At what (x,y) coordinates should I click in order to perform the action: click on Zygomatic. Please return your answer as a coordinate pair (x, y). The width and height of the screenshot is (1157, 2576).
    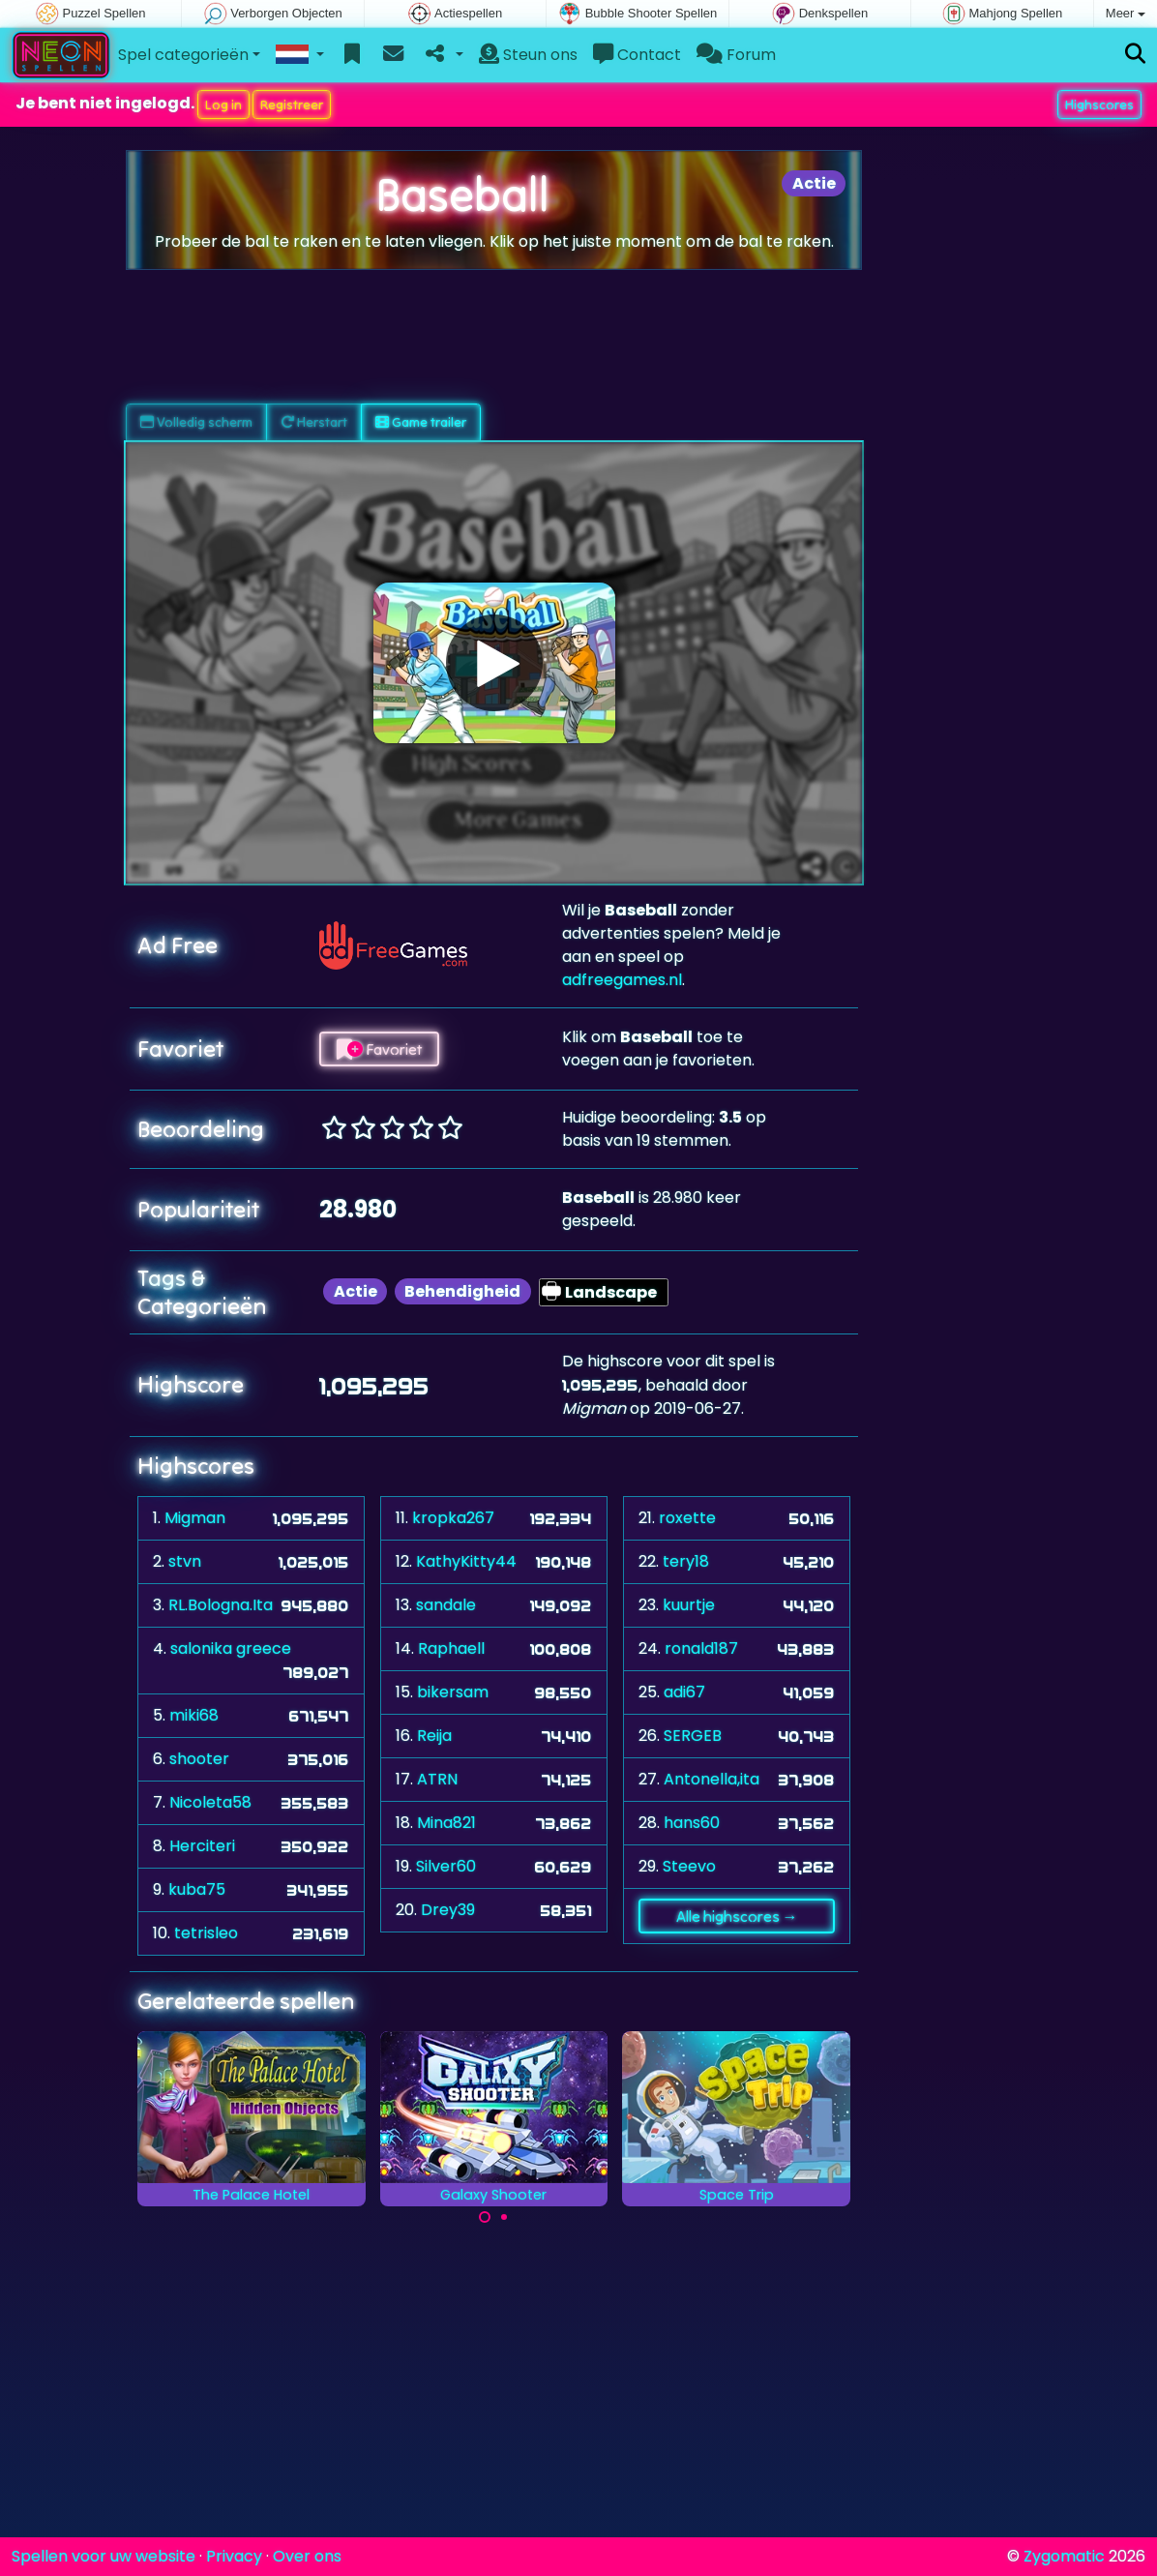
    Looking at the image, I should click on (1064, 2556).